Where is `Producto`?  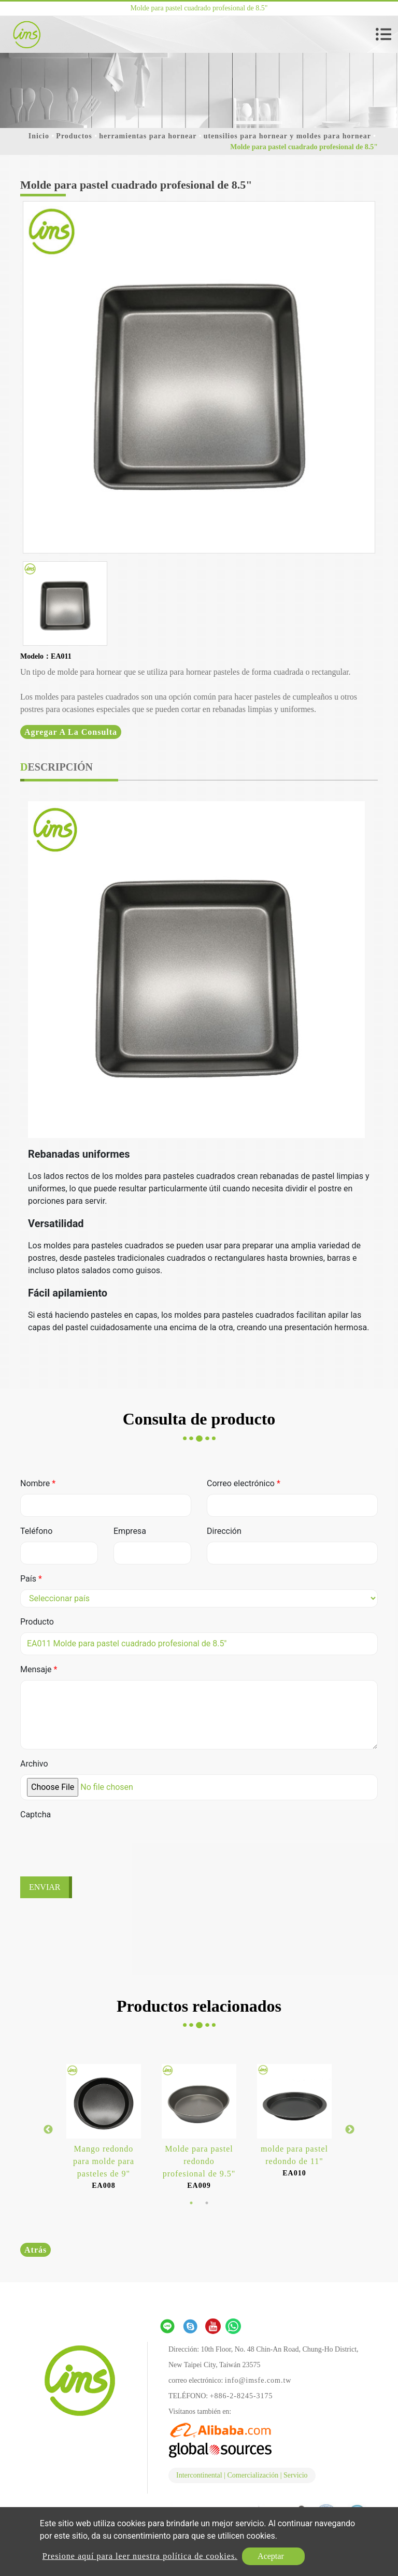 Producto is located at coordinates (37, 1622).